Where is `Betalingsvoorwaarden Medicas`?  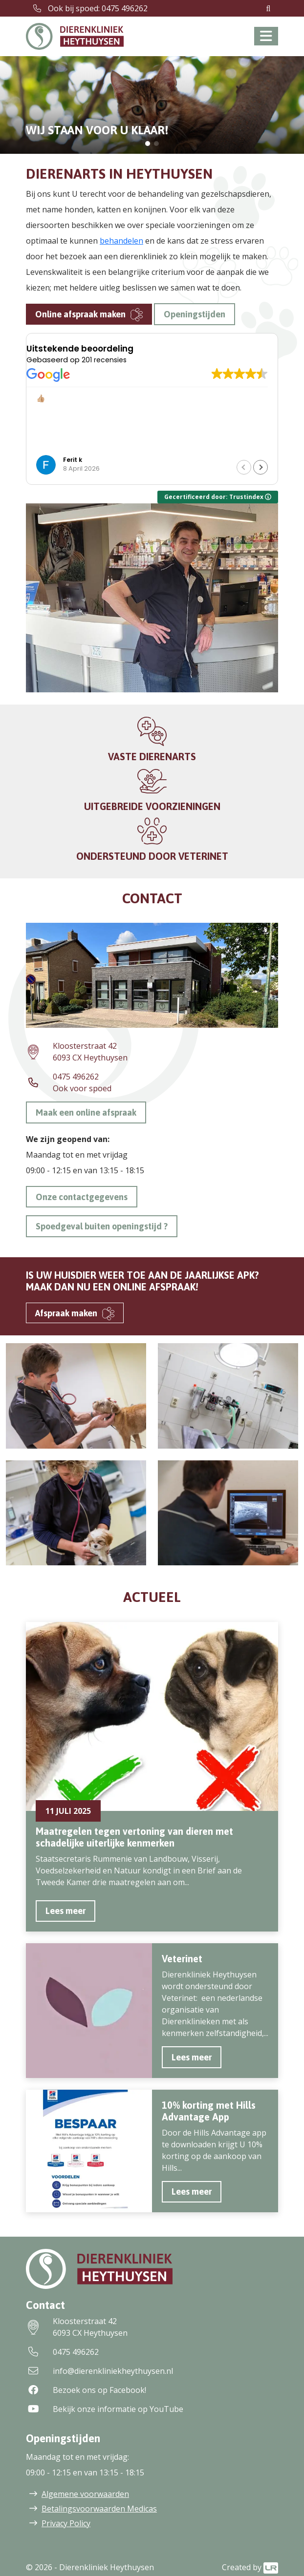 Betalingsvoorwaarden Medicas is located at coordinates (99, 2508).